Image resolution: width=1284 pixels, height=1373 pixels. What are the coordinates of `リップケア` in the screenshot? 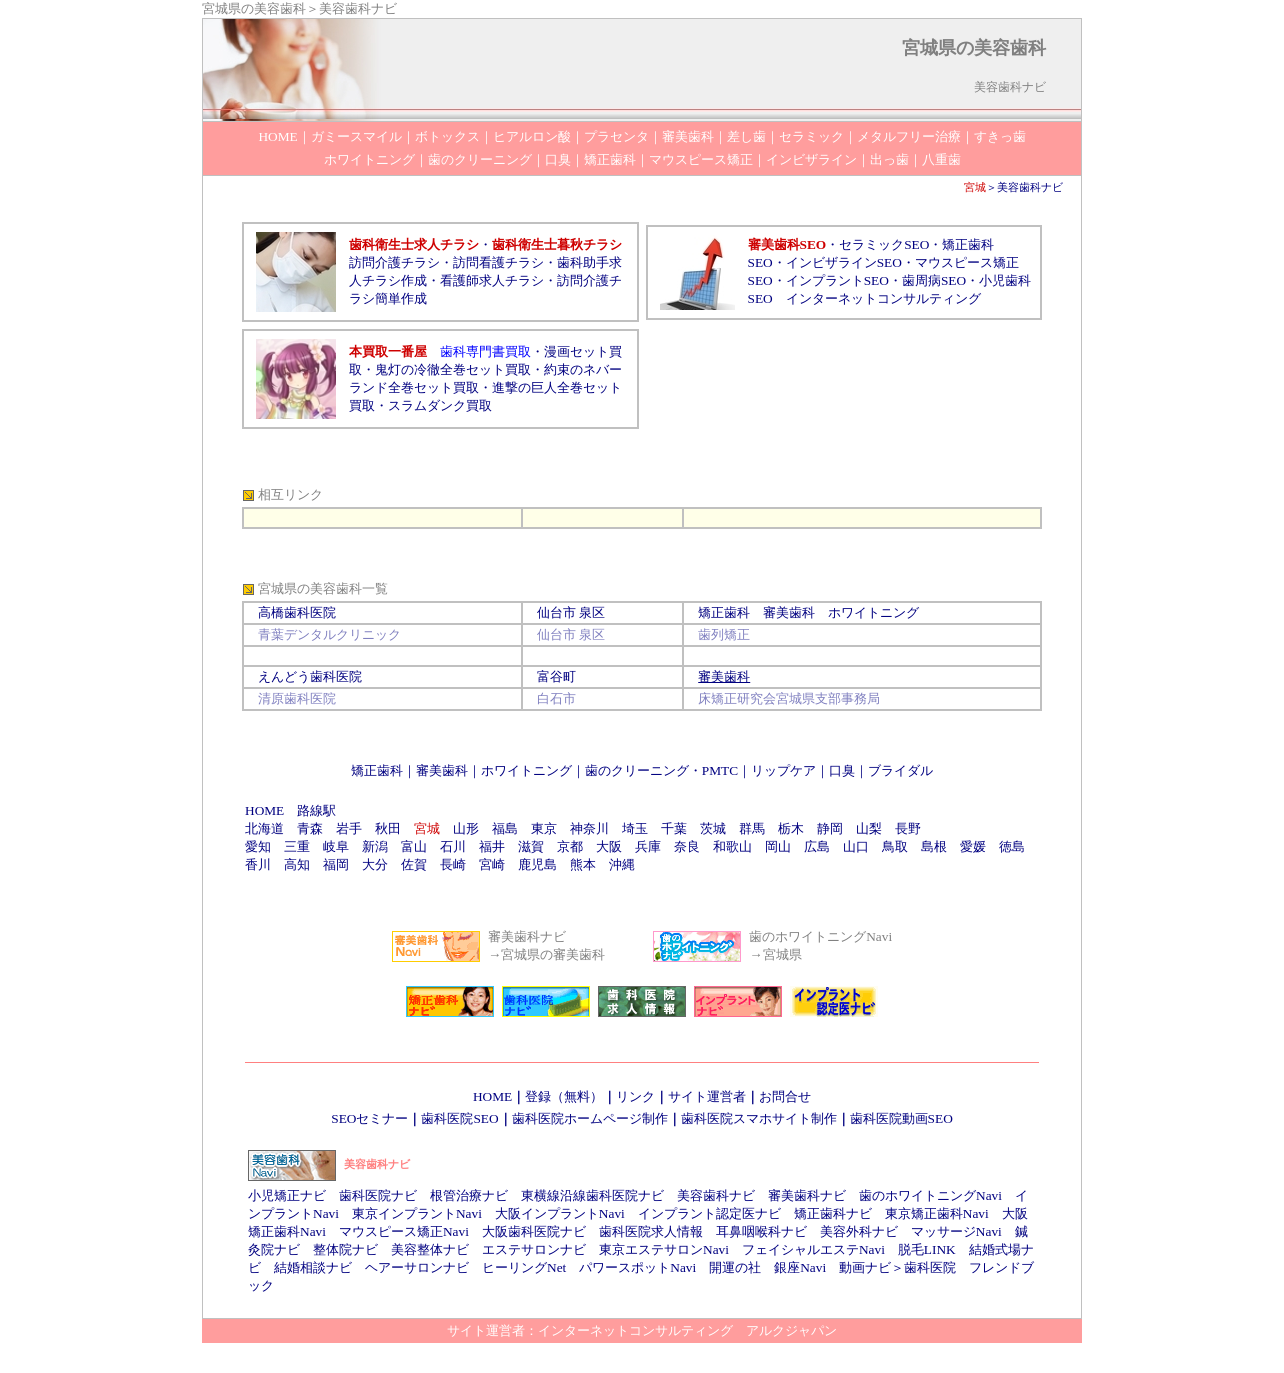 It's located at (783, 770).